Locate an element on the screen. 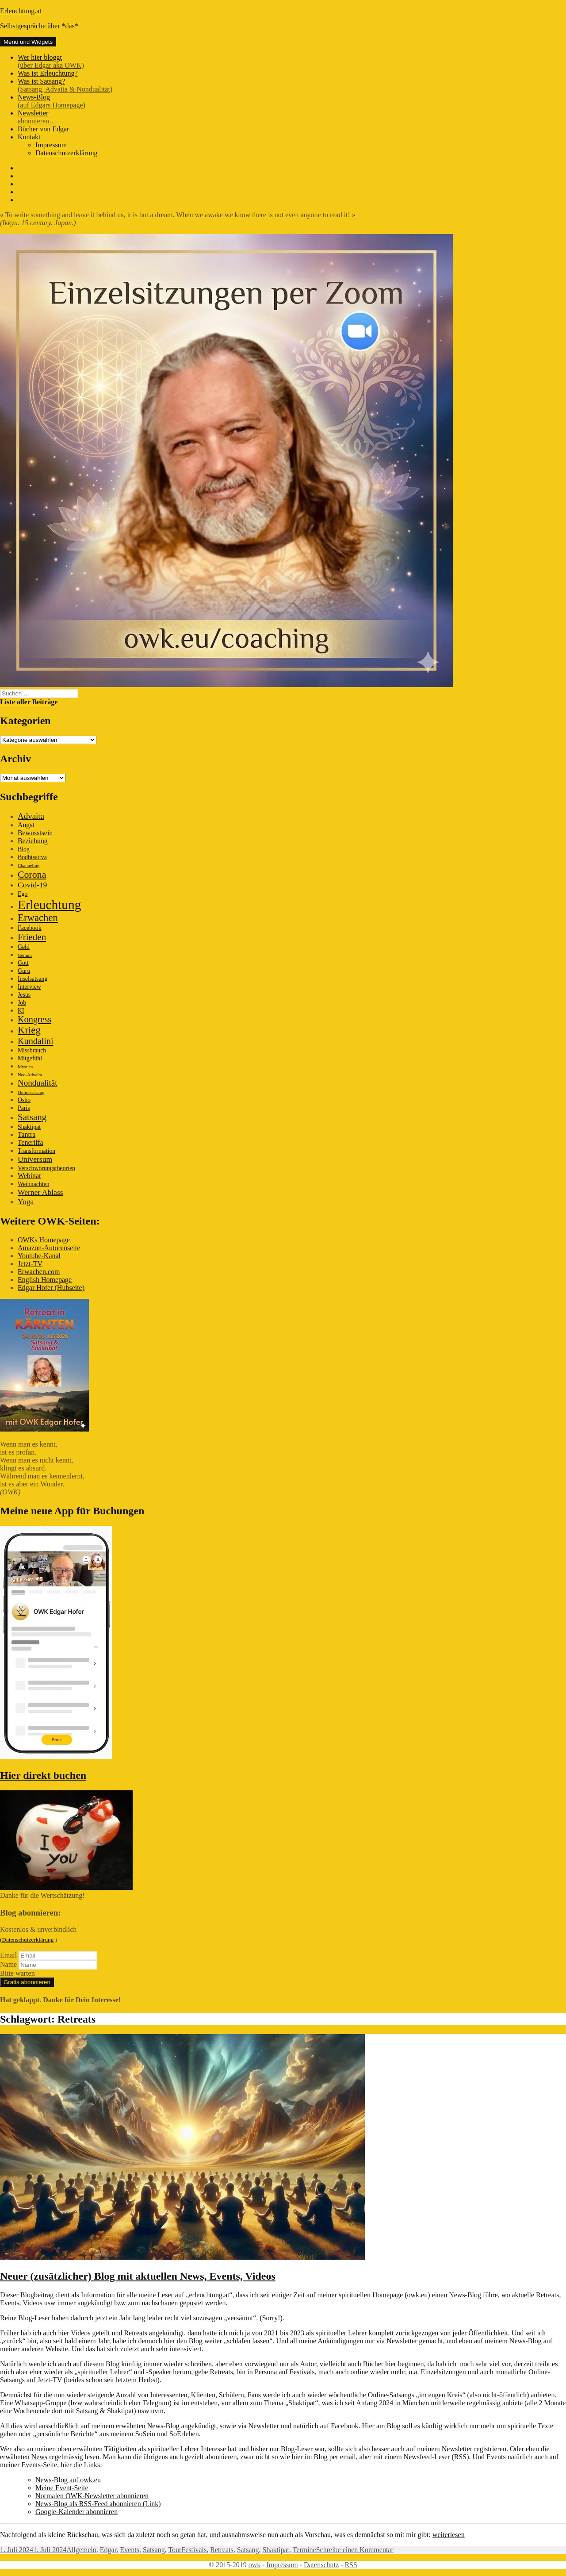 The image size is (566, 2576). News-Blog auf owk.eu is located at coordinates (68, 2480).